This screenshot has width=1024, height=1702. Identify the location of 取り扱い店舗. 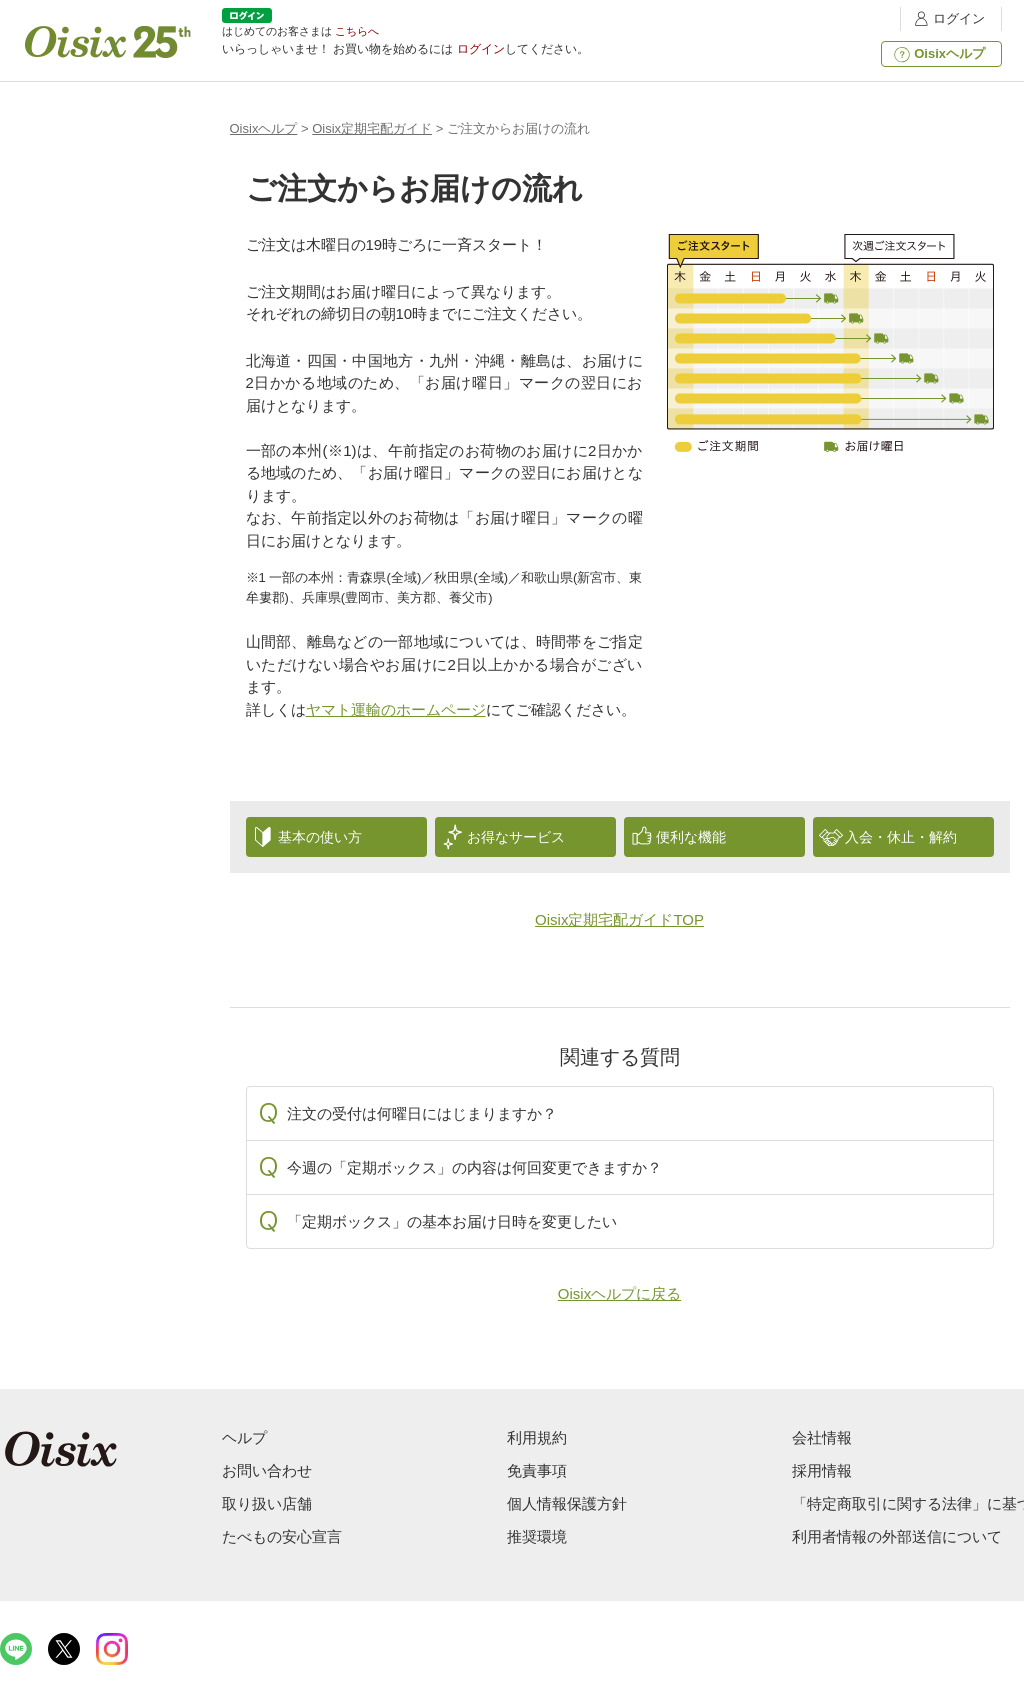
(267, 1503).